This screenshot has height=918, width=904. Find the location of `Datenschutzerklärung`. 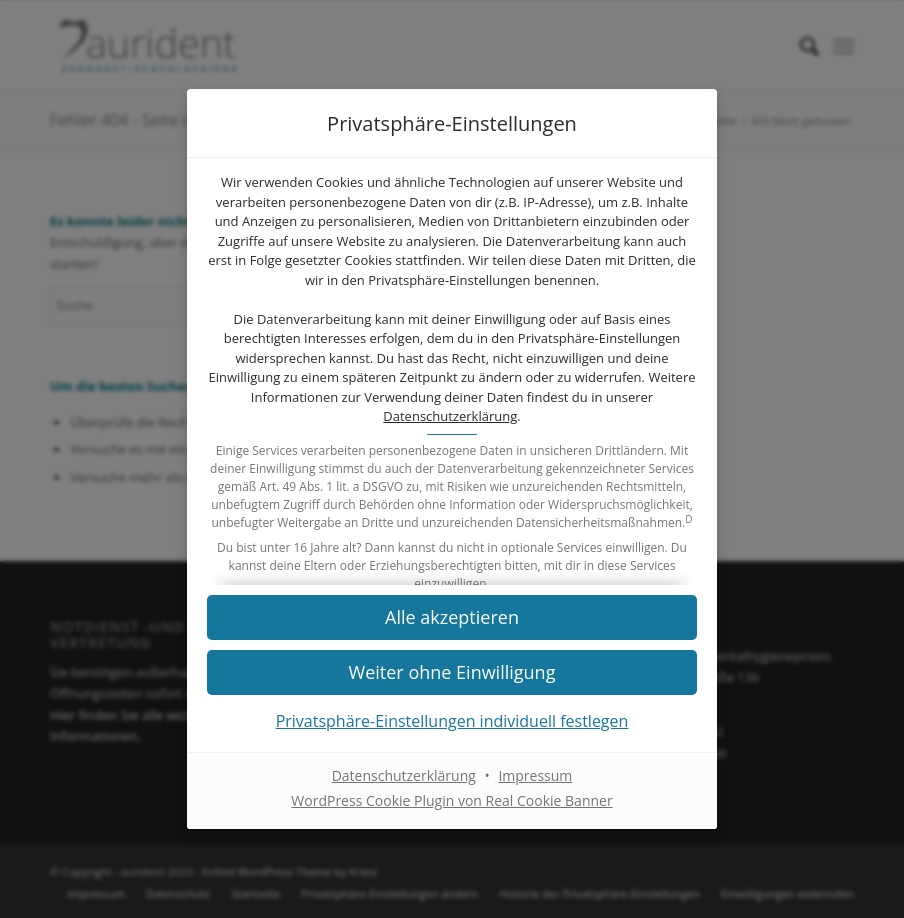

Datenschutzerklärung is located at coordinates (450, 416).